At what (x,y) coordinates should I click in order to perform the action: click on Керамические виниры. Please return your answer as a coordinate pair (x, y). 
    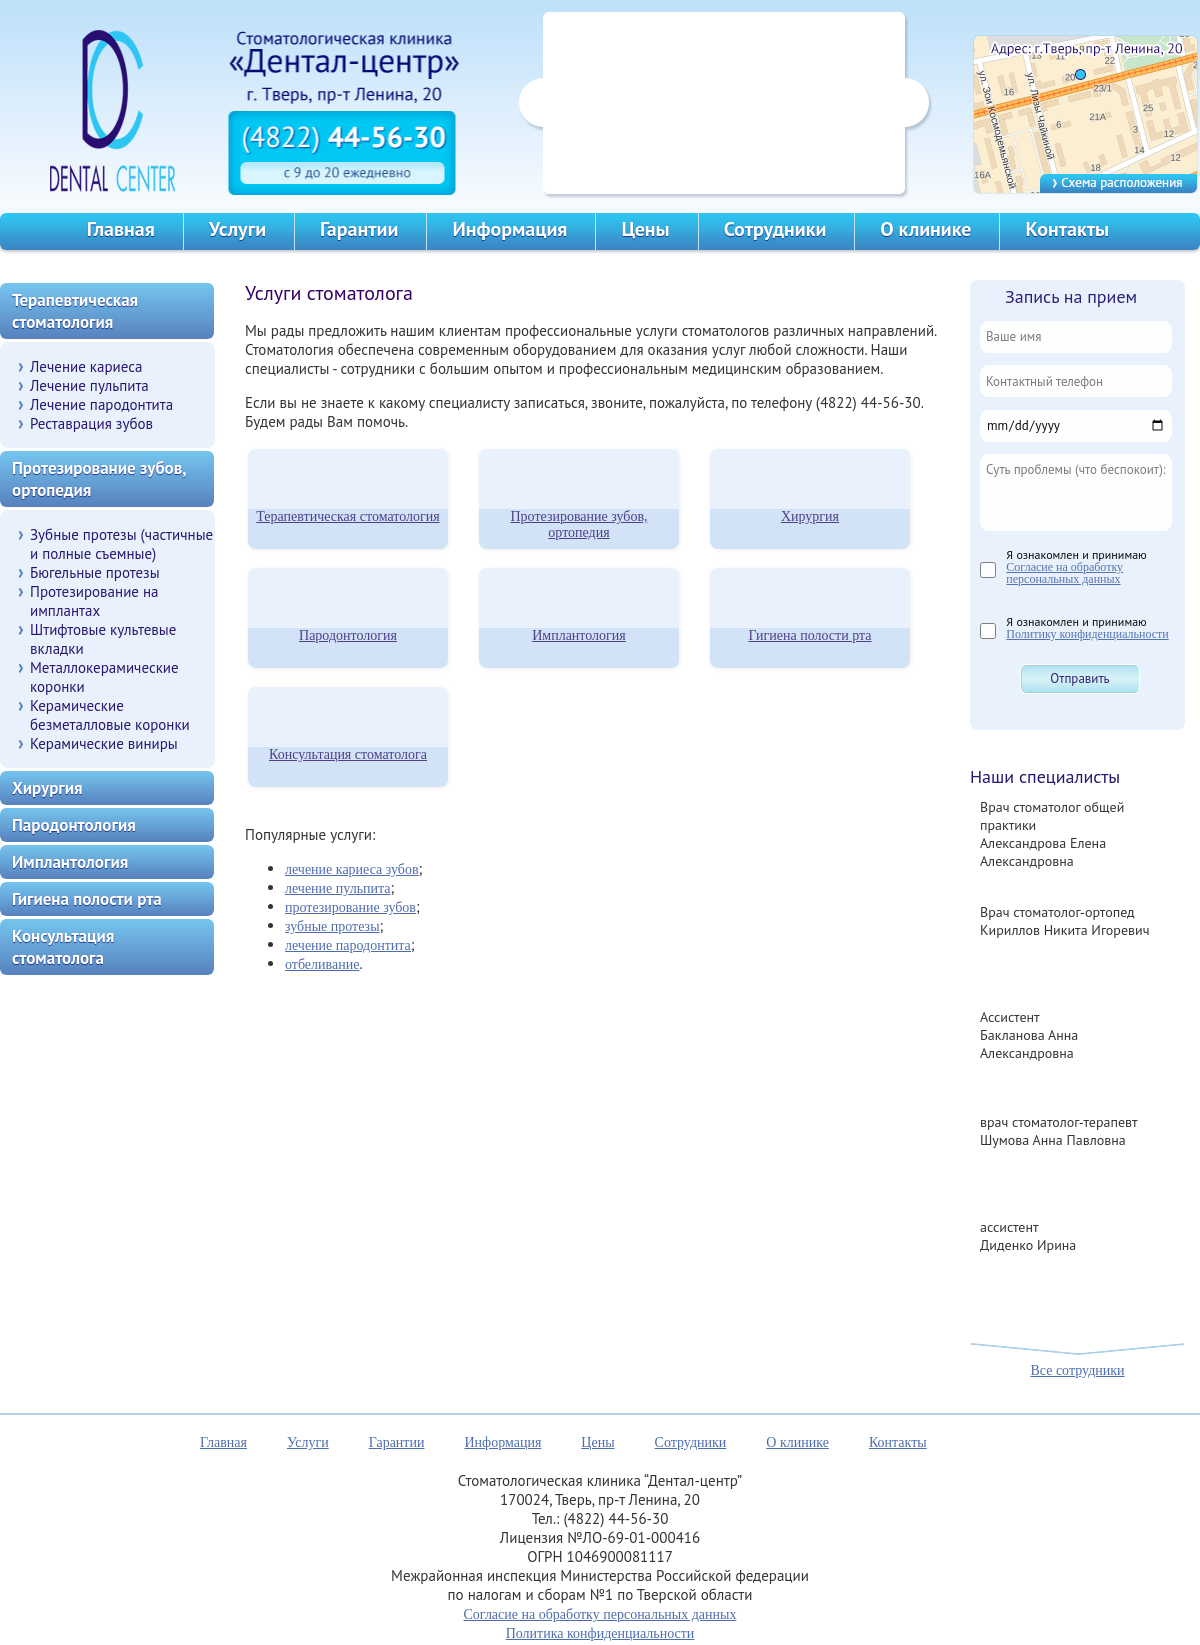
    Looking at the image, I should click on (104, 743).